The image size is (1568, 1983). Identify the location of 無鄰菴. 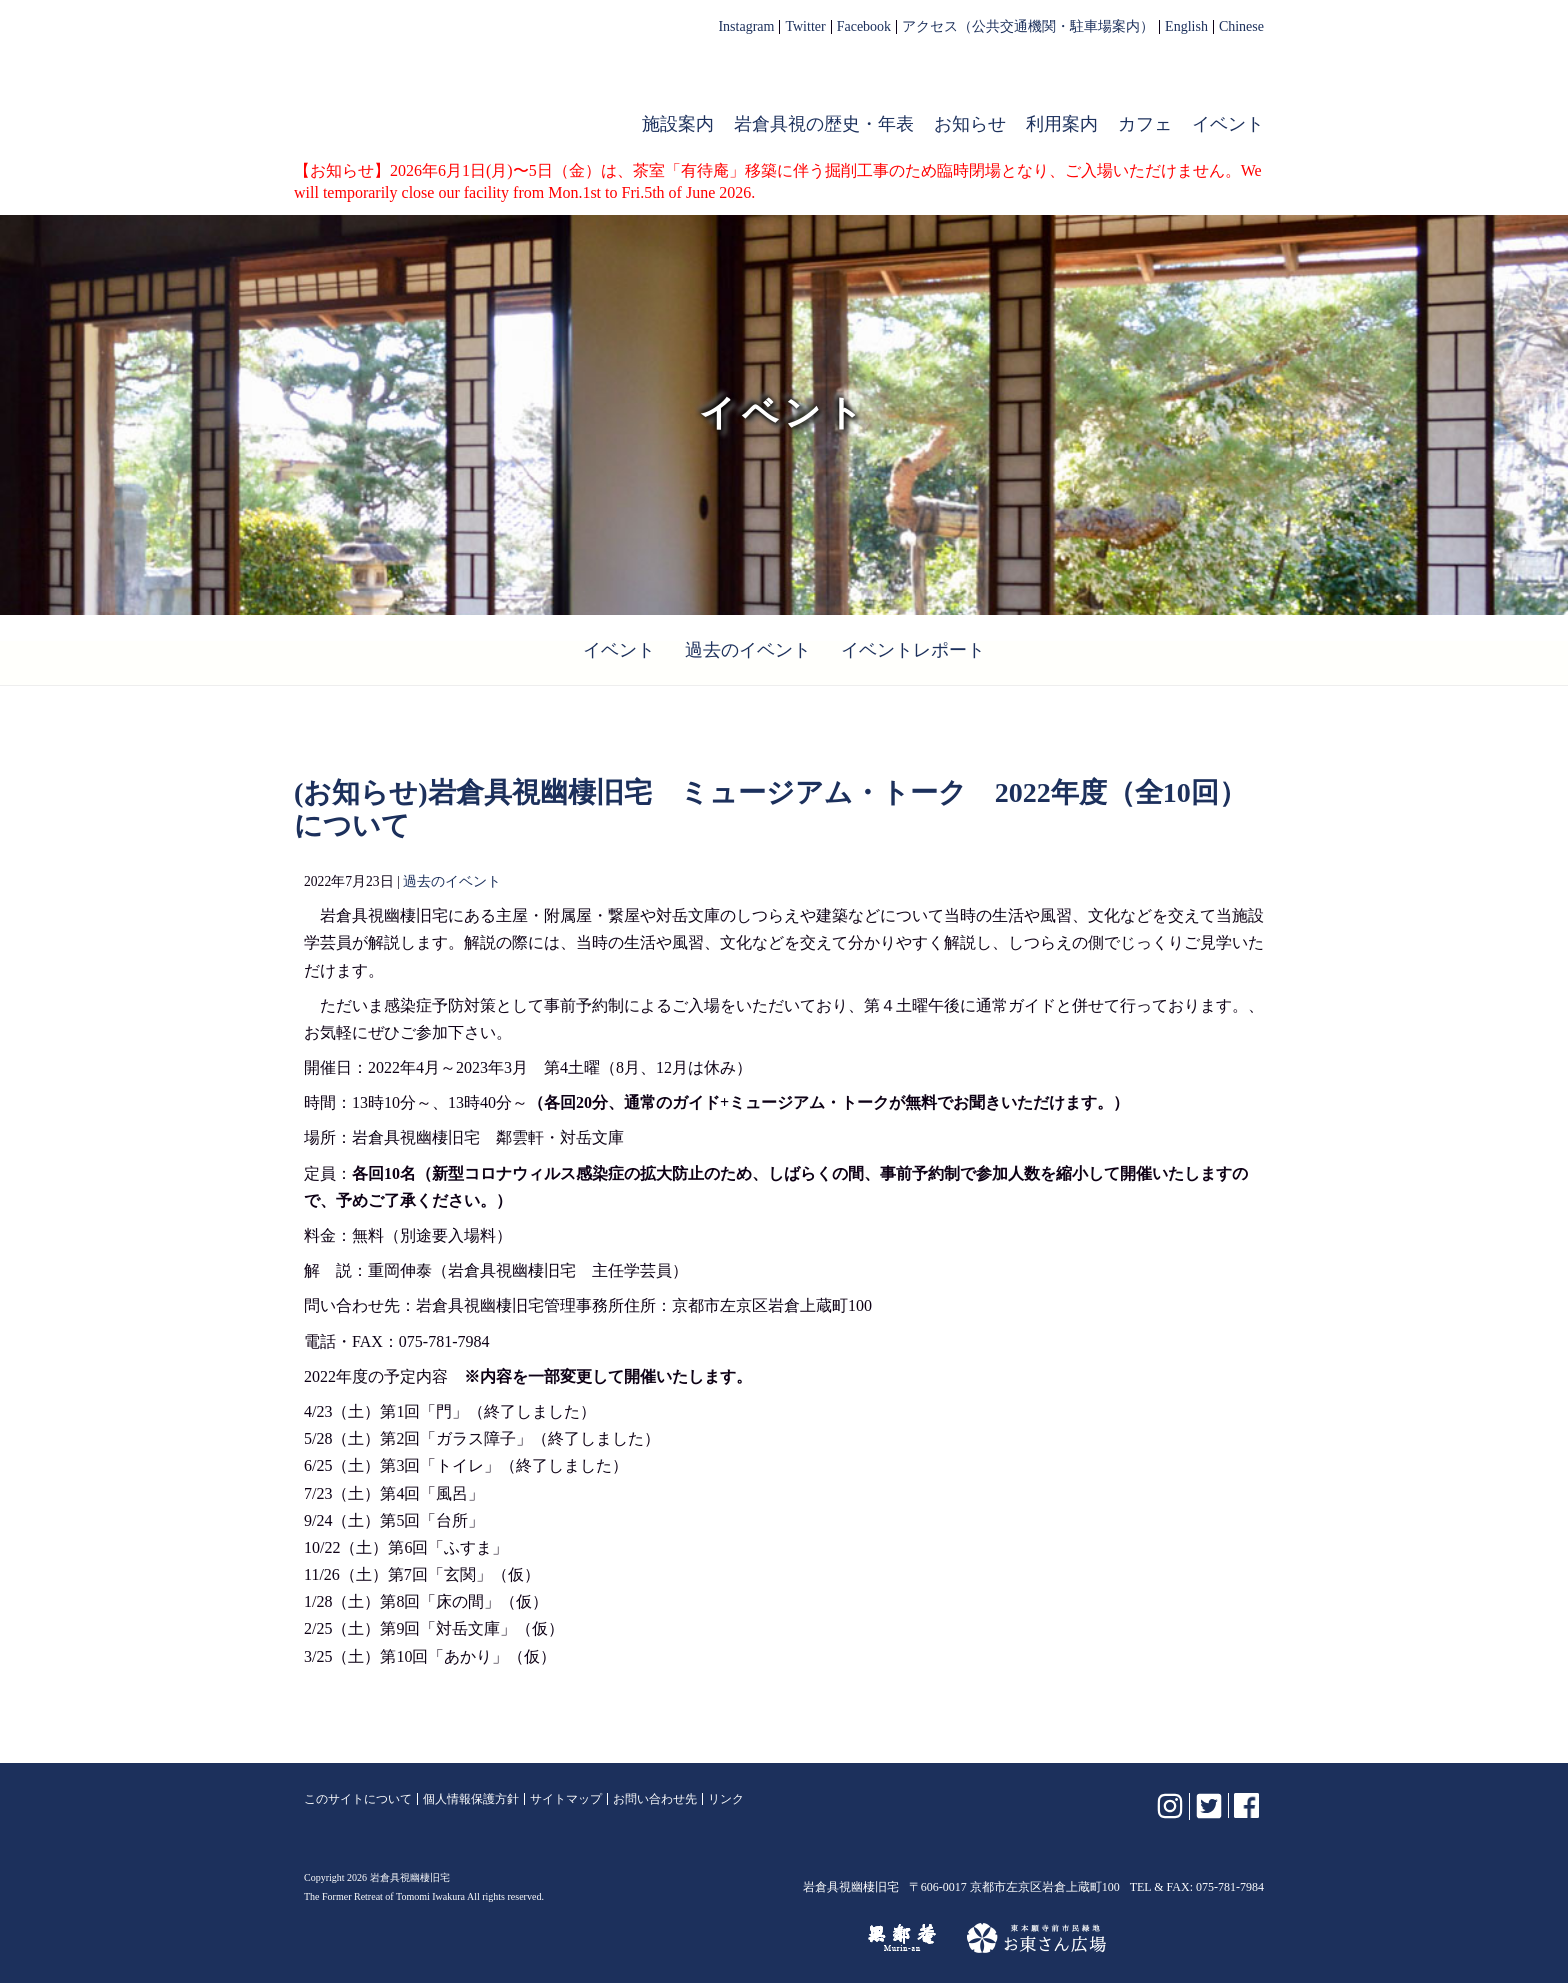
(902, 1938).